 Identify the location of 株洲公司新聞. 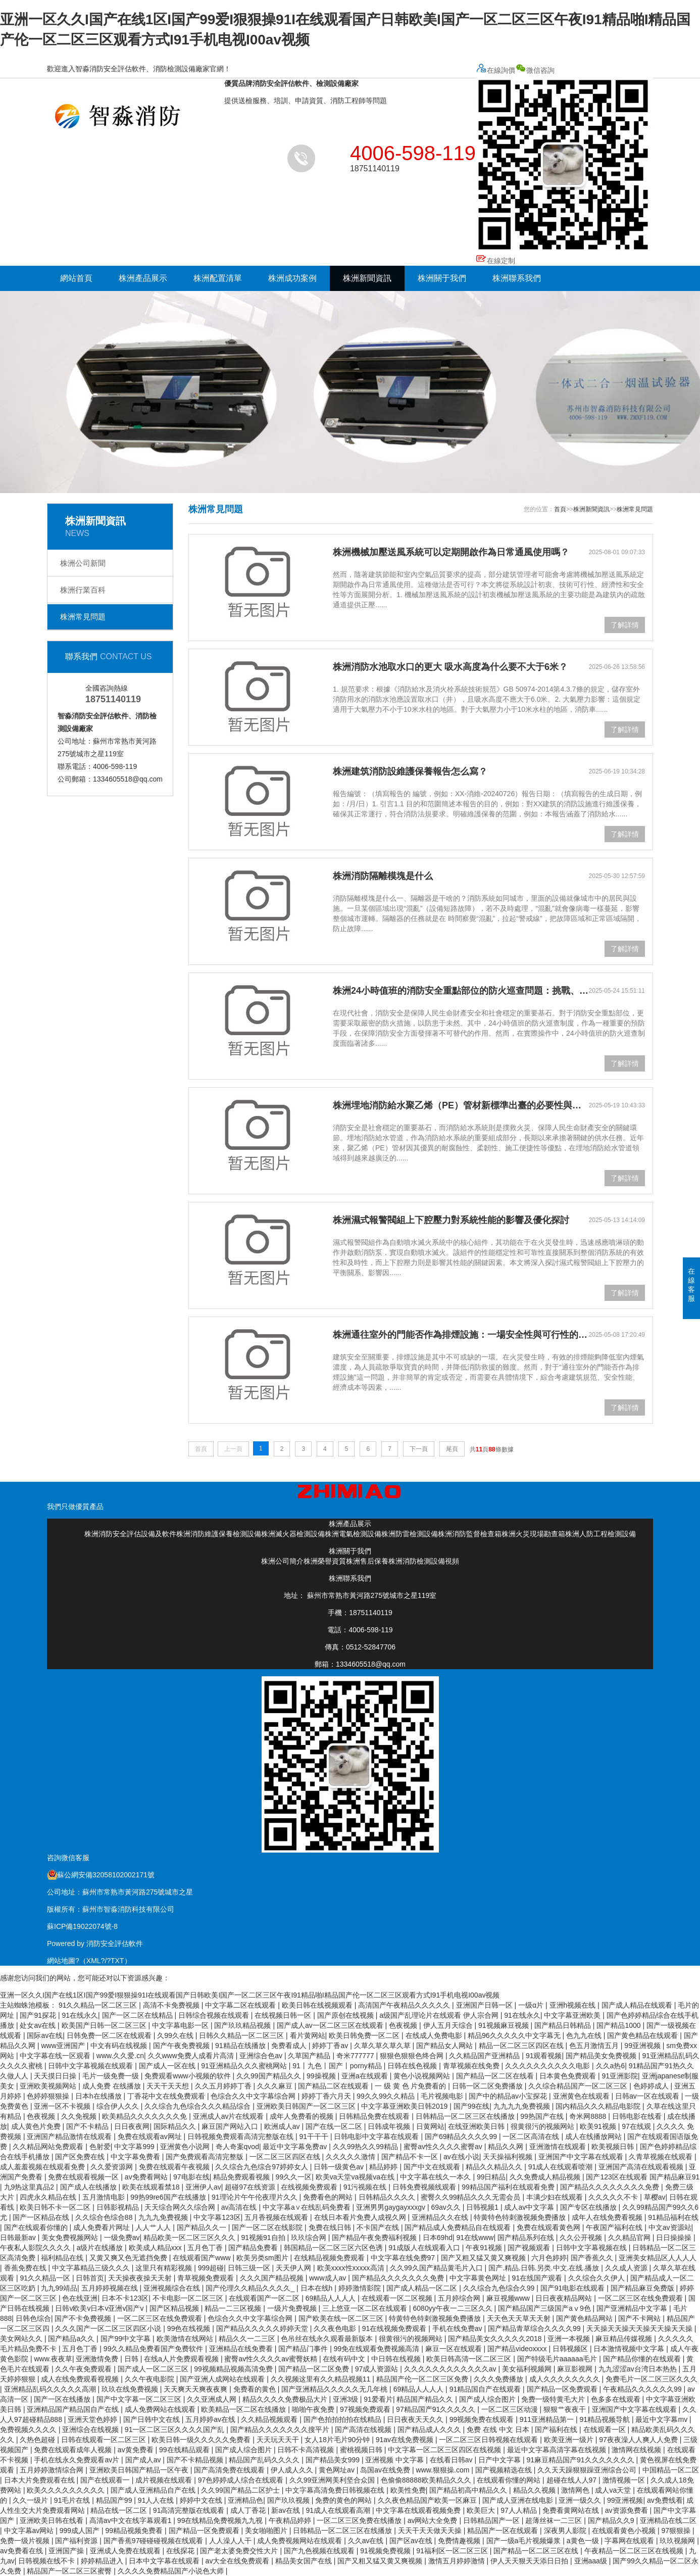
(83, 563).